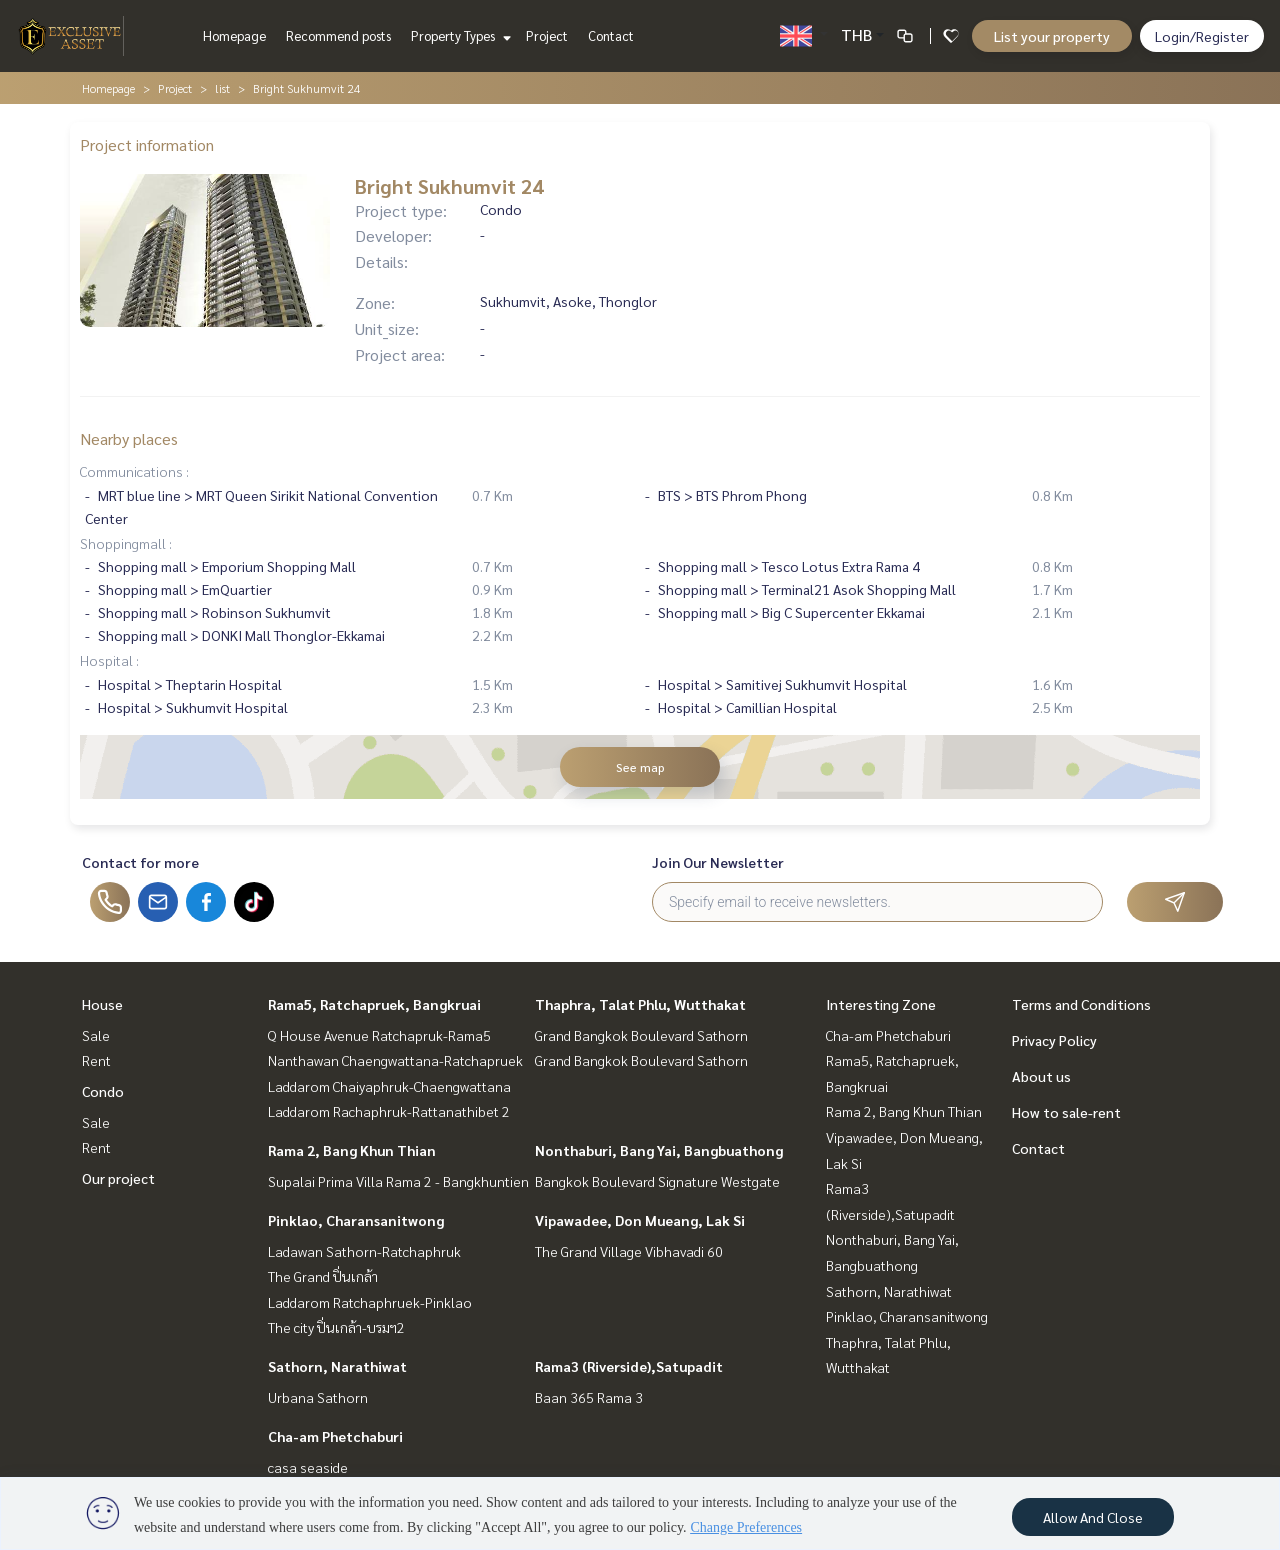 The image size is (1280, 1550). I want to click on Project, so click(547, 35).